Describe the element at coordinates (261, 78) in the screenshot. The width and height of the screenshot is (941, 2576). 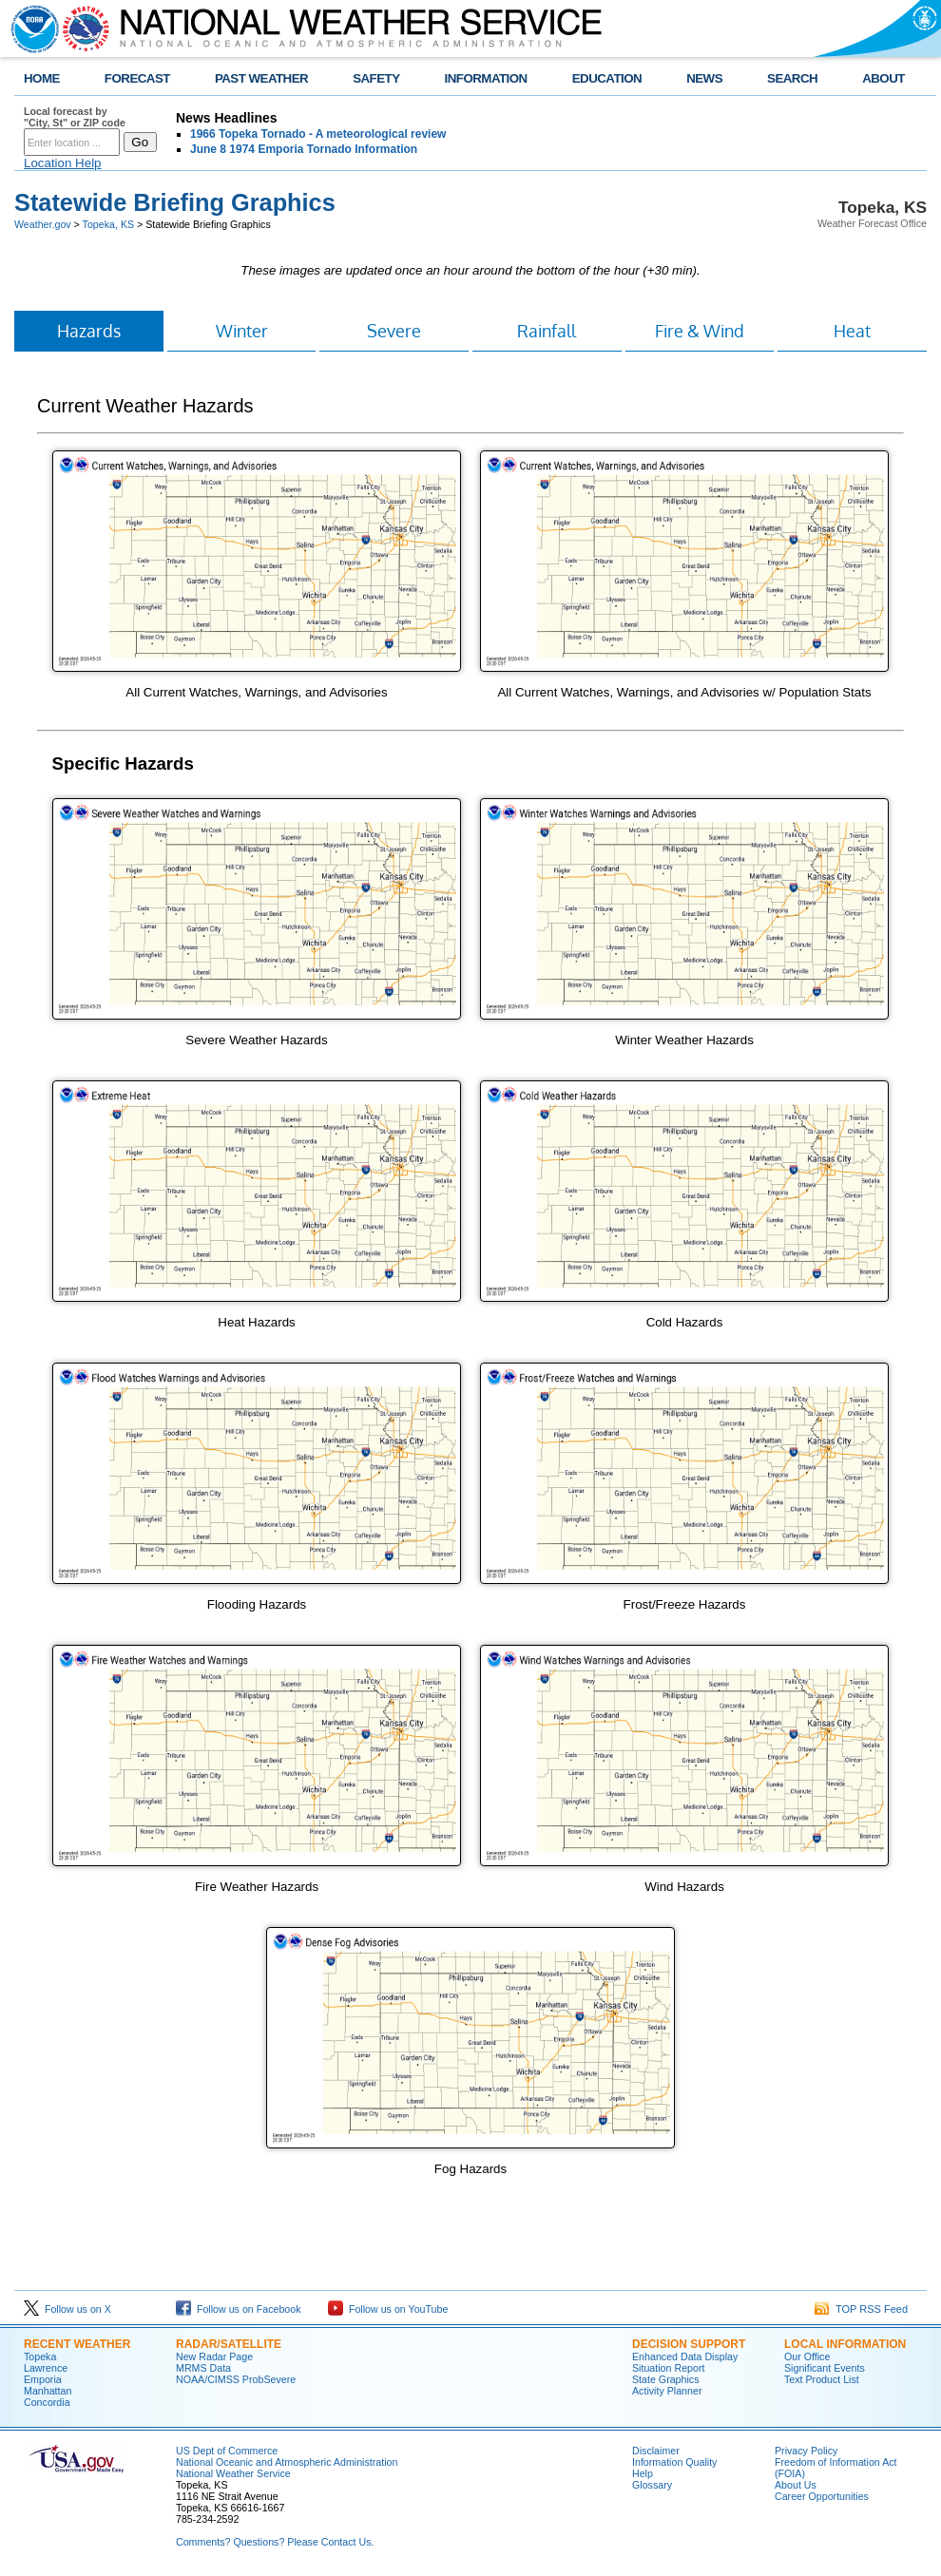
I see `PAST WEATHER` at that location.